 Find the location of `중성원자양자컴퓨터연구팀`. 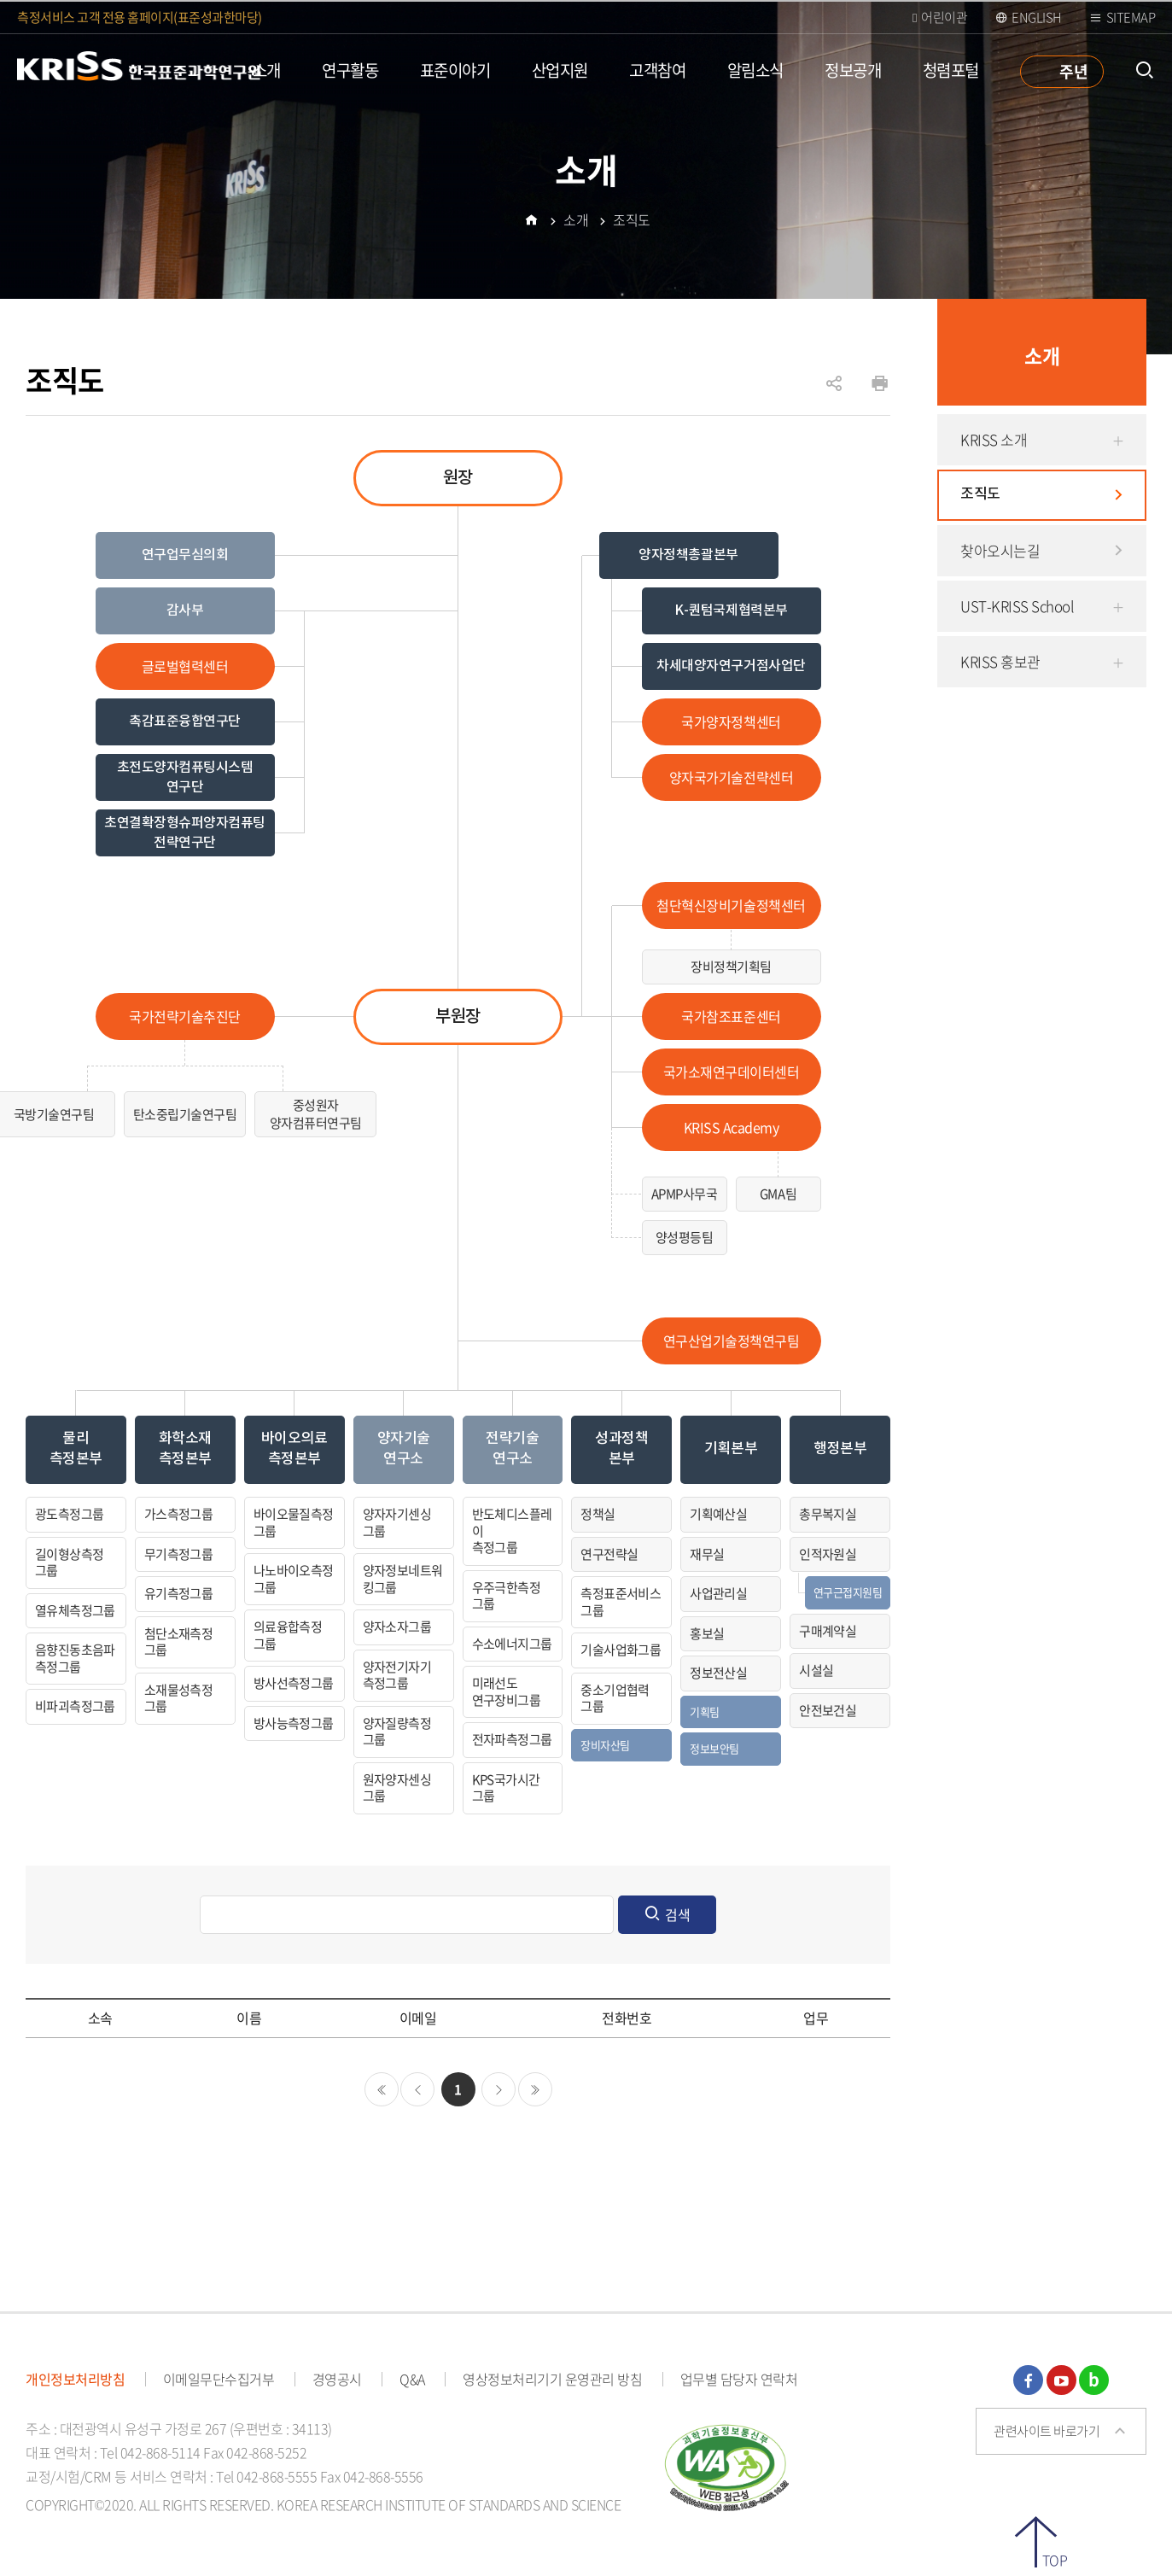

중성원자양자컴퓨터연구팀 is located at coordinates (316, 1113).